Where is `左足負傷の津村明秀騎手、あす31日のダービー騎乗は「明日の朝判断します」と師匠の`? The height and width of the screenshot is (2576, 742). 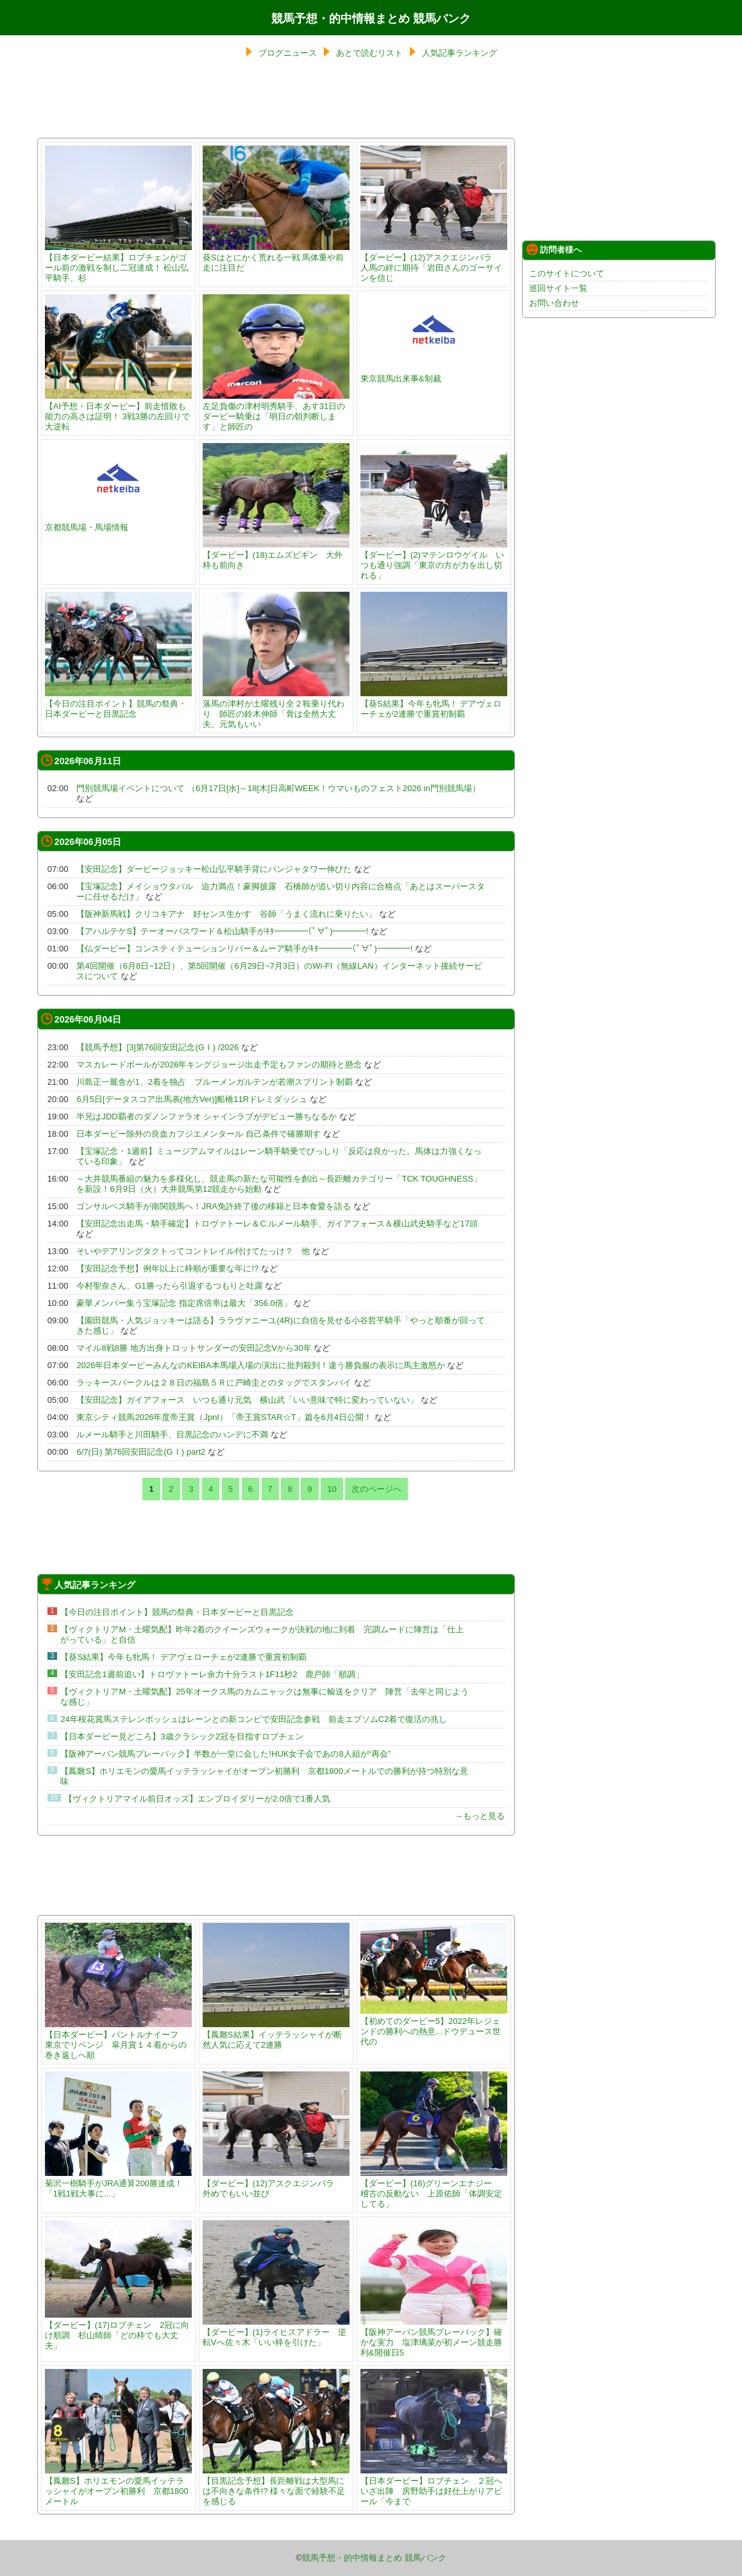 左足負傷の津村明秀騎手、あす31日のダービー騎乗は「明日の朝判断します」と師匠の is located at coordinates (276, 411).